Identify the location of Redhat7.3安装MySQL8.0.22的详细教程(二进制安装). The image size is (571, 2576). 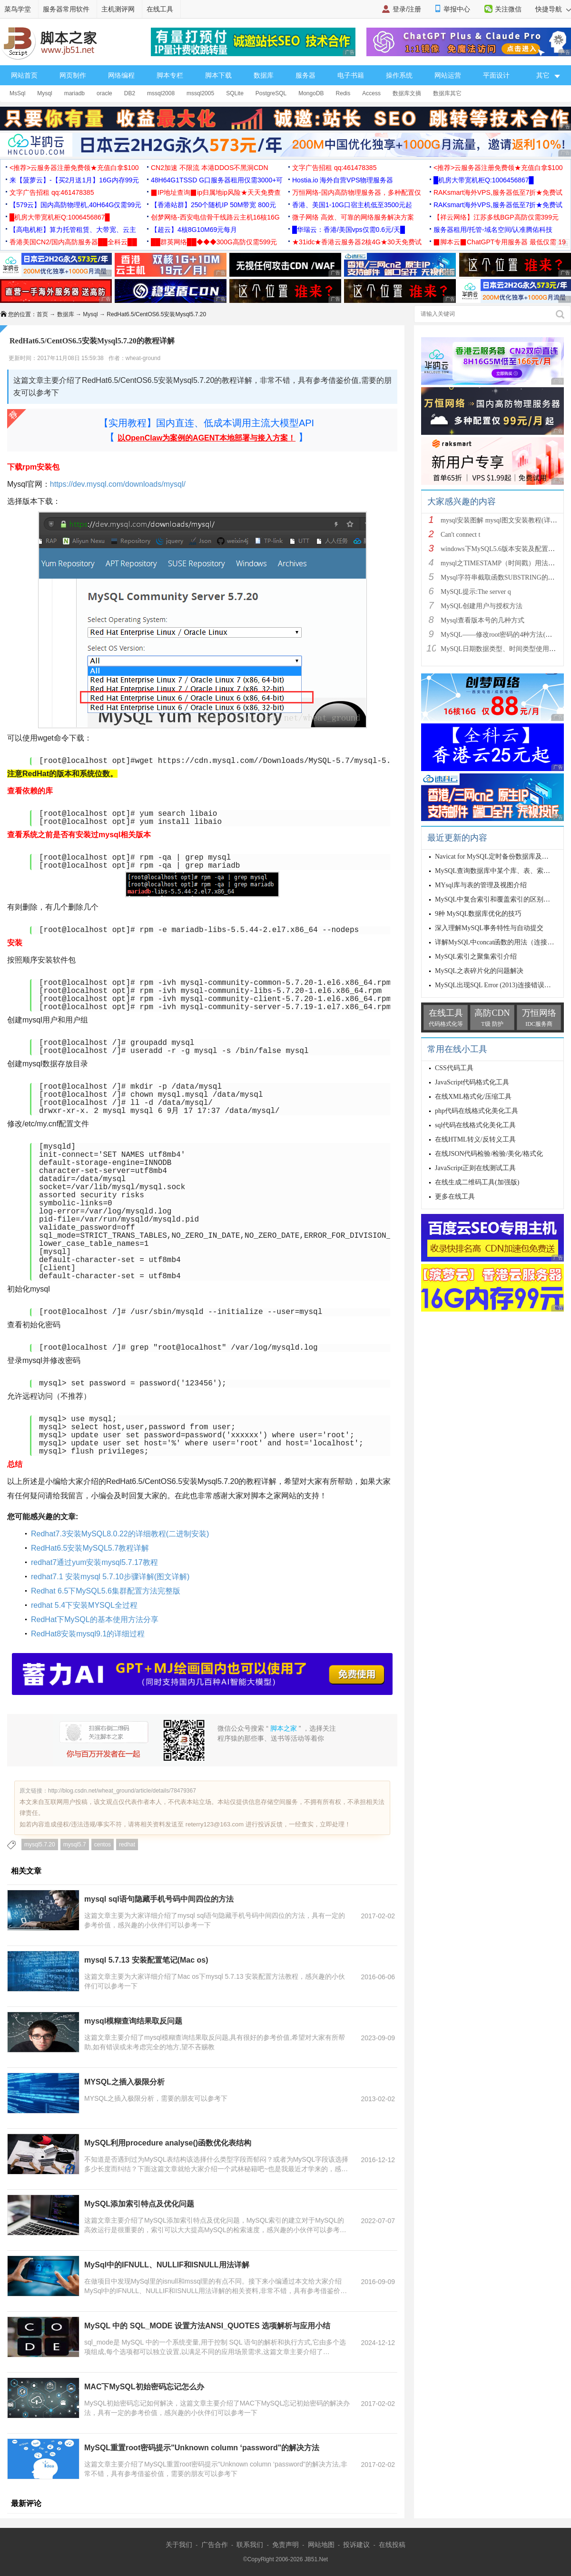
(120, 1534).